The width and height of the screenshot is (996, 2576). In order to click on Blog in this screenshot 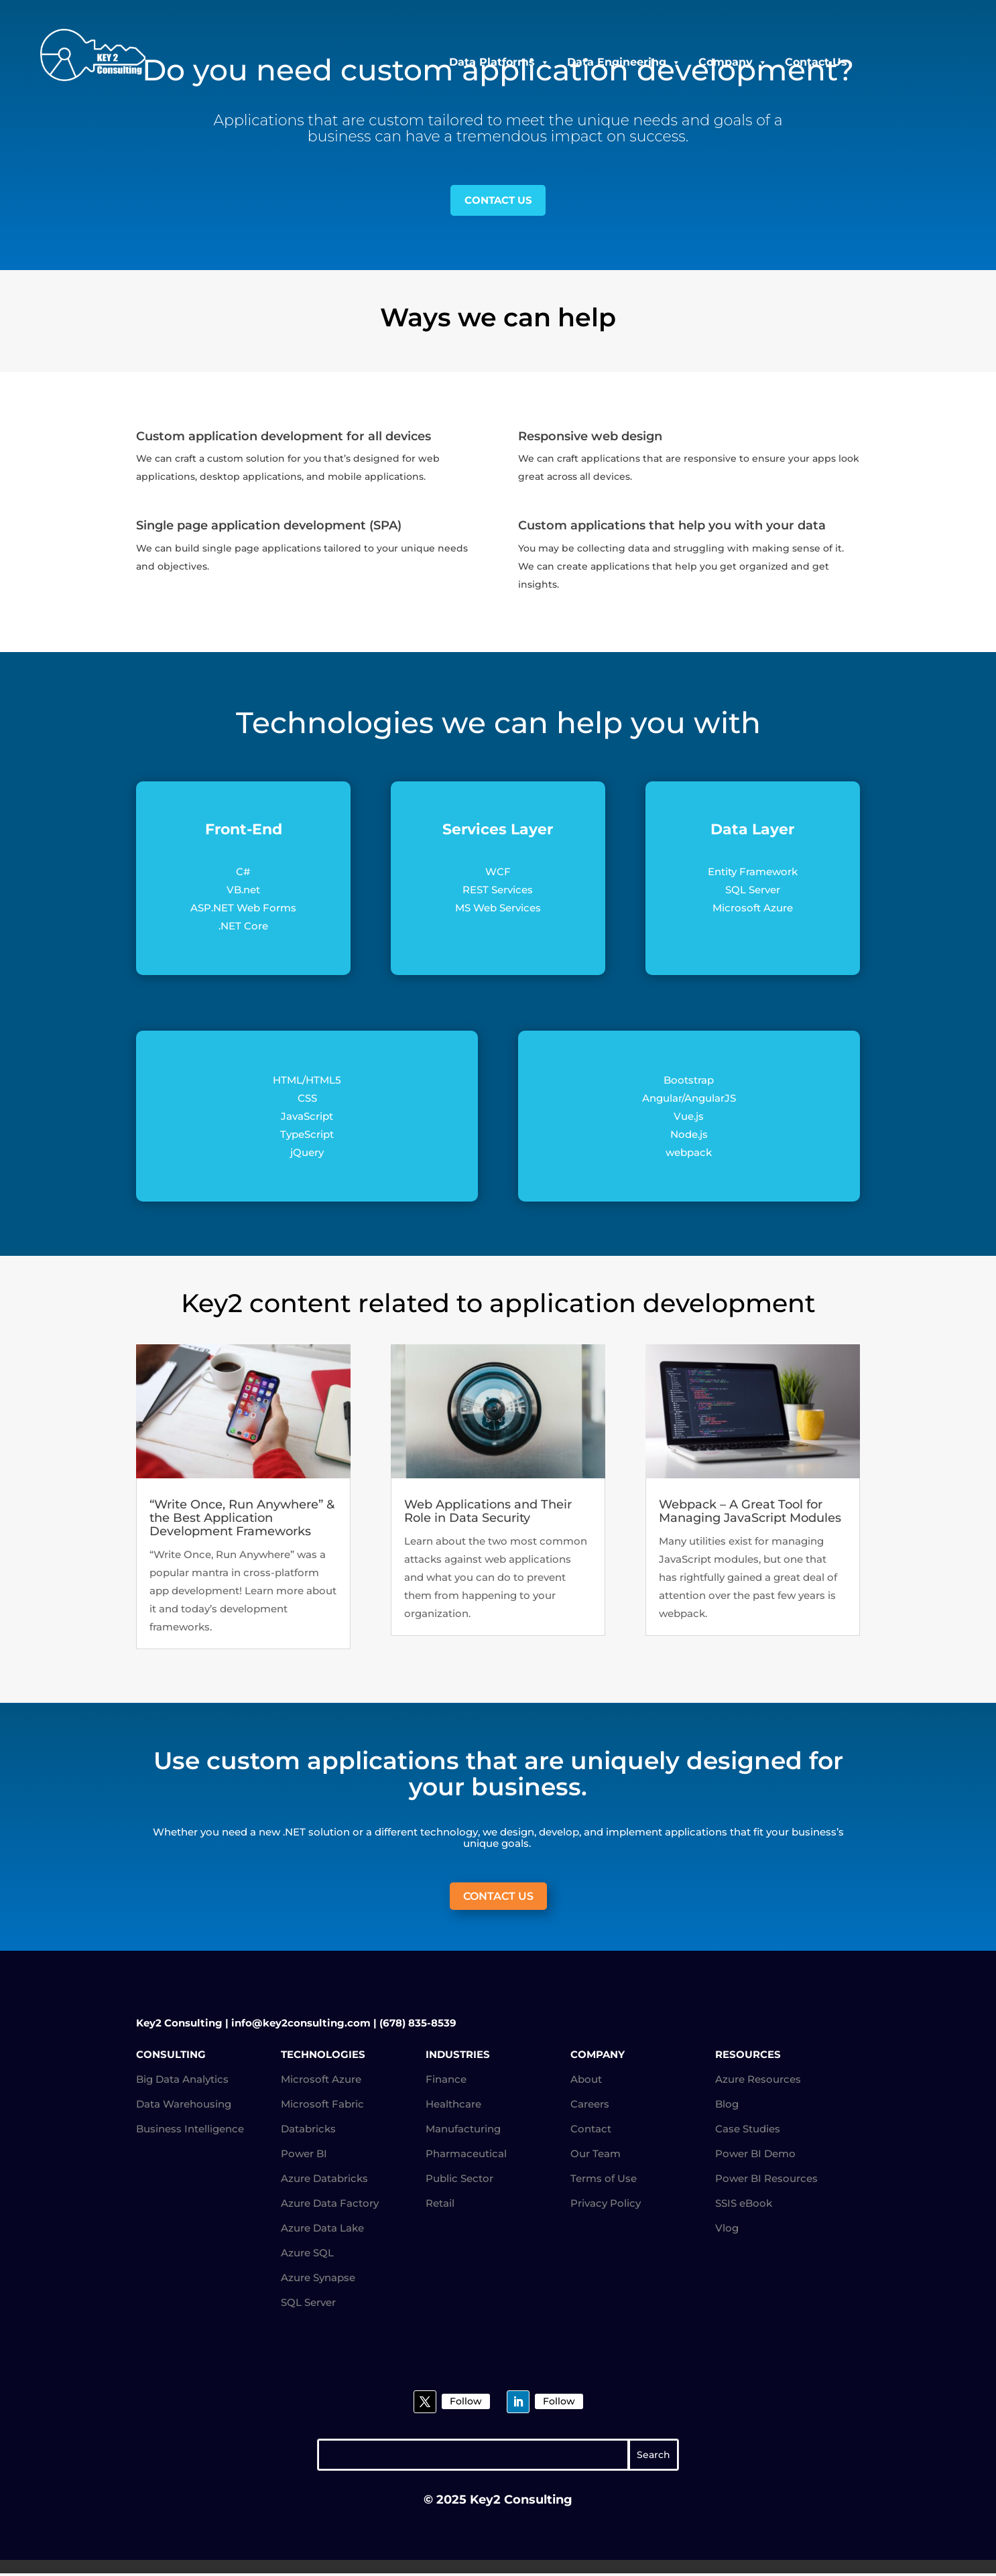, I will do `click(727, 2106)`.